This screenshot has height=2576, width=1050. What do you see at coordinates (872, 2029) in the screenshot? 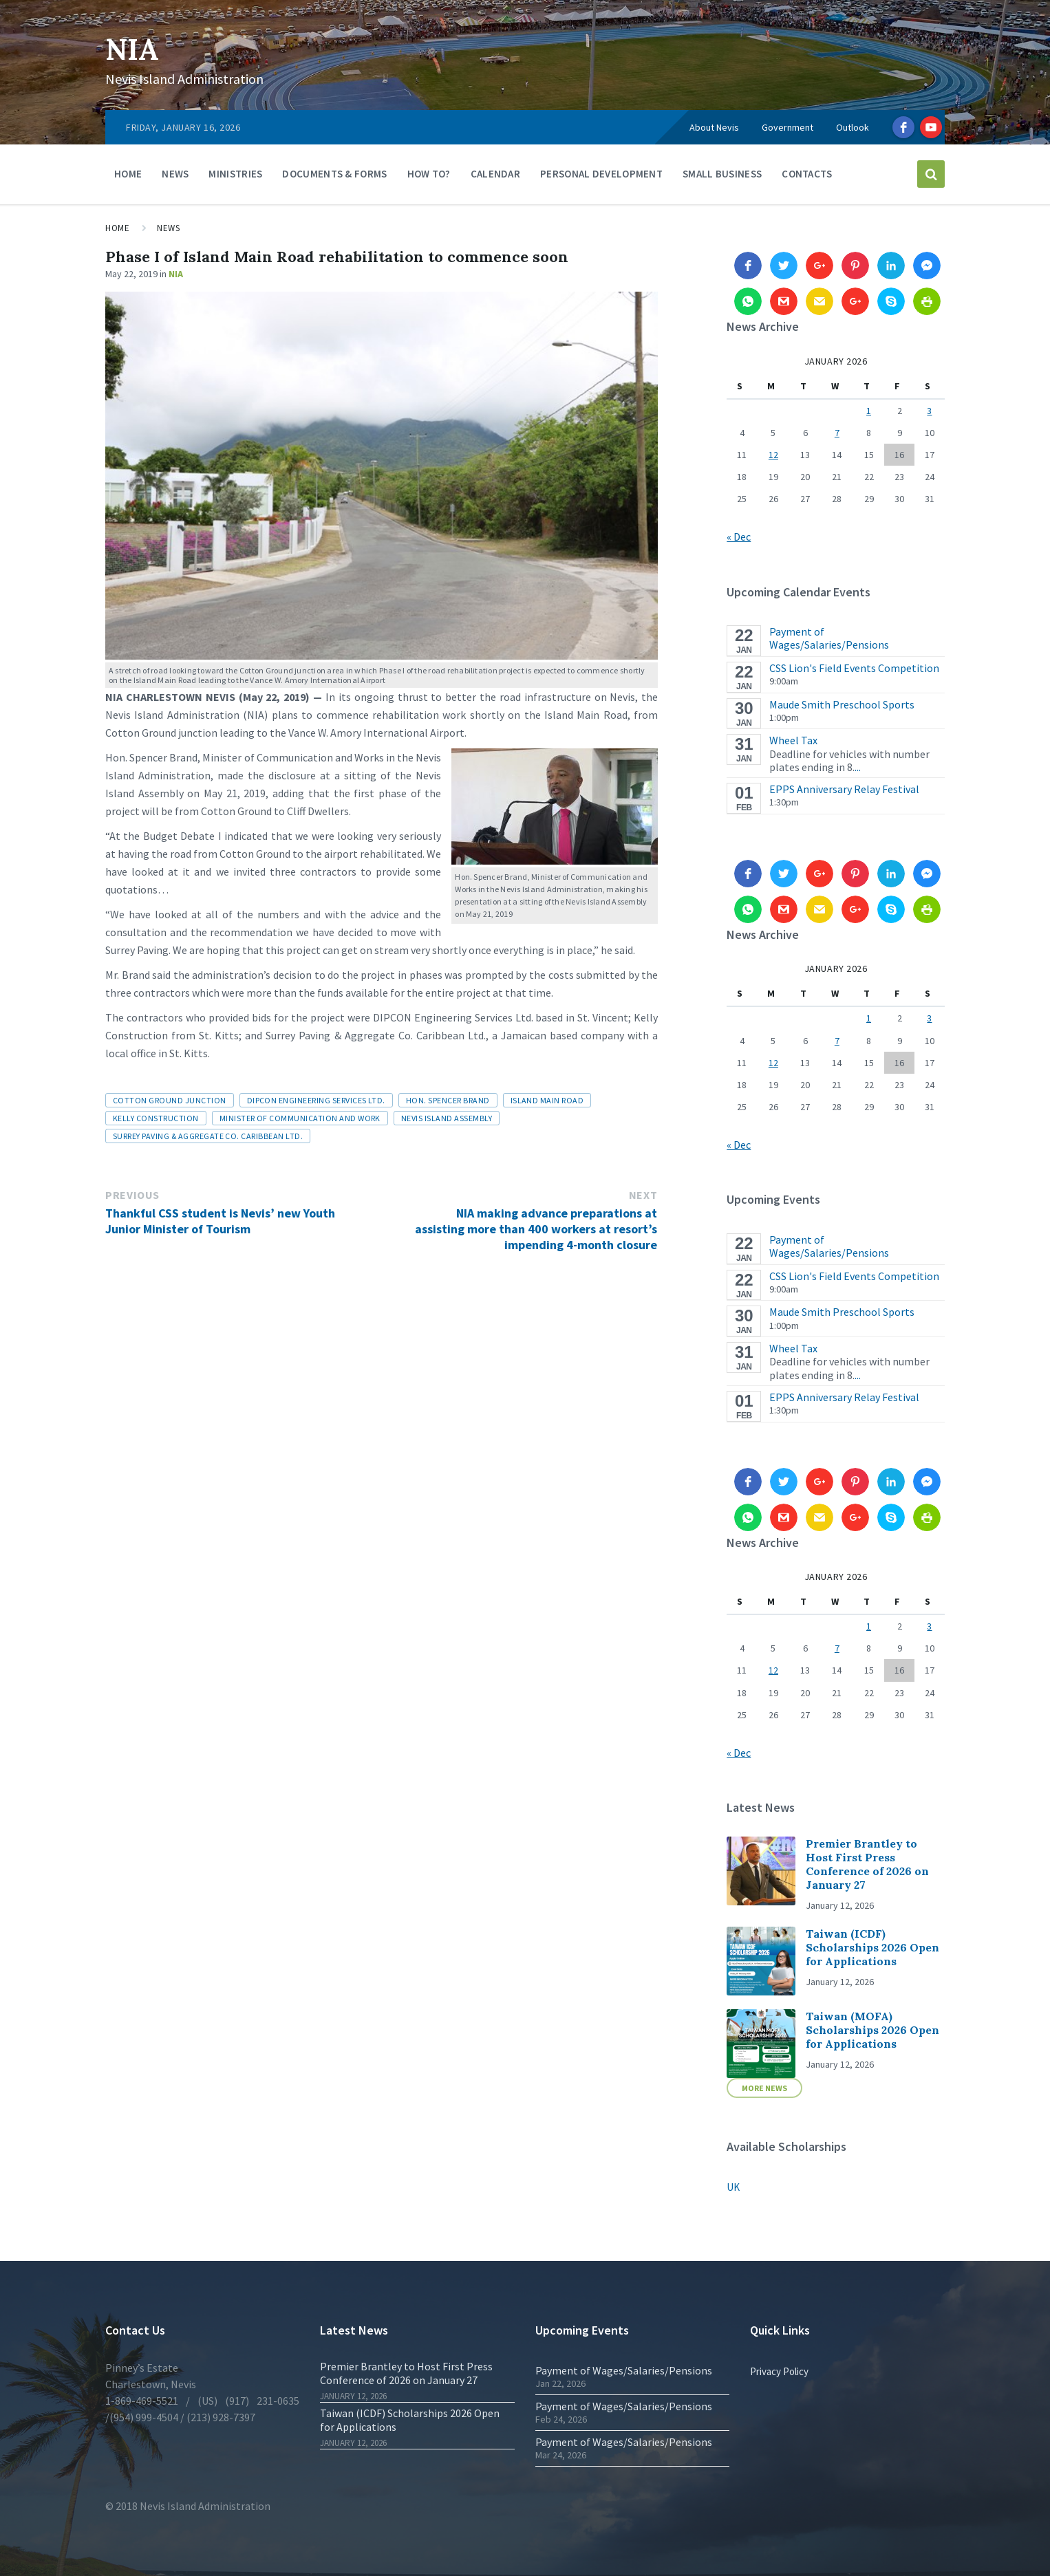
I see `Taiwan (MOFA) Scholarships 2026 Open for Applications` at bounding box center [872, 2029].